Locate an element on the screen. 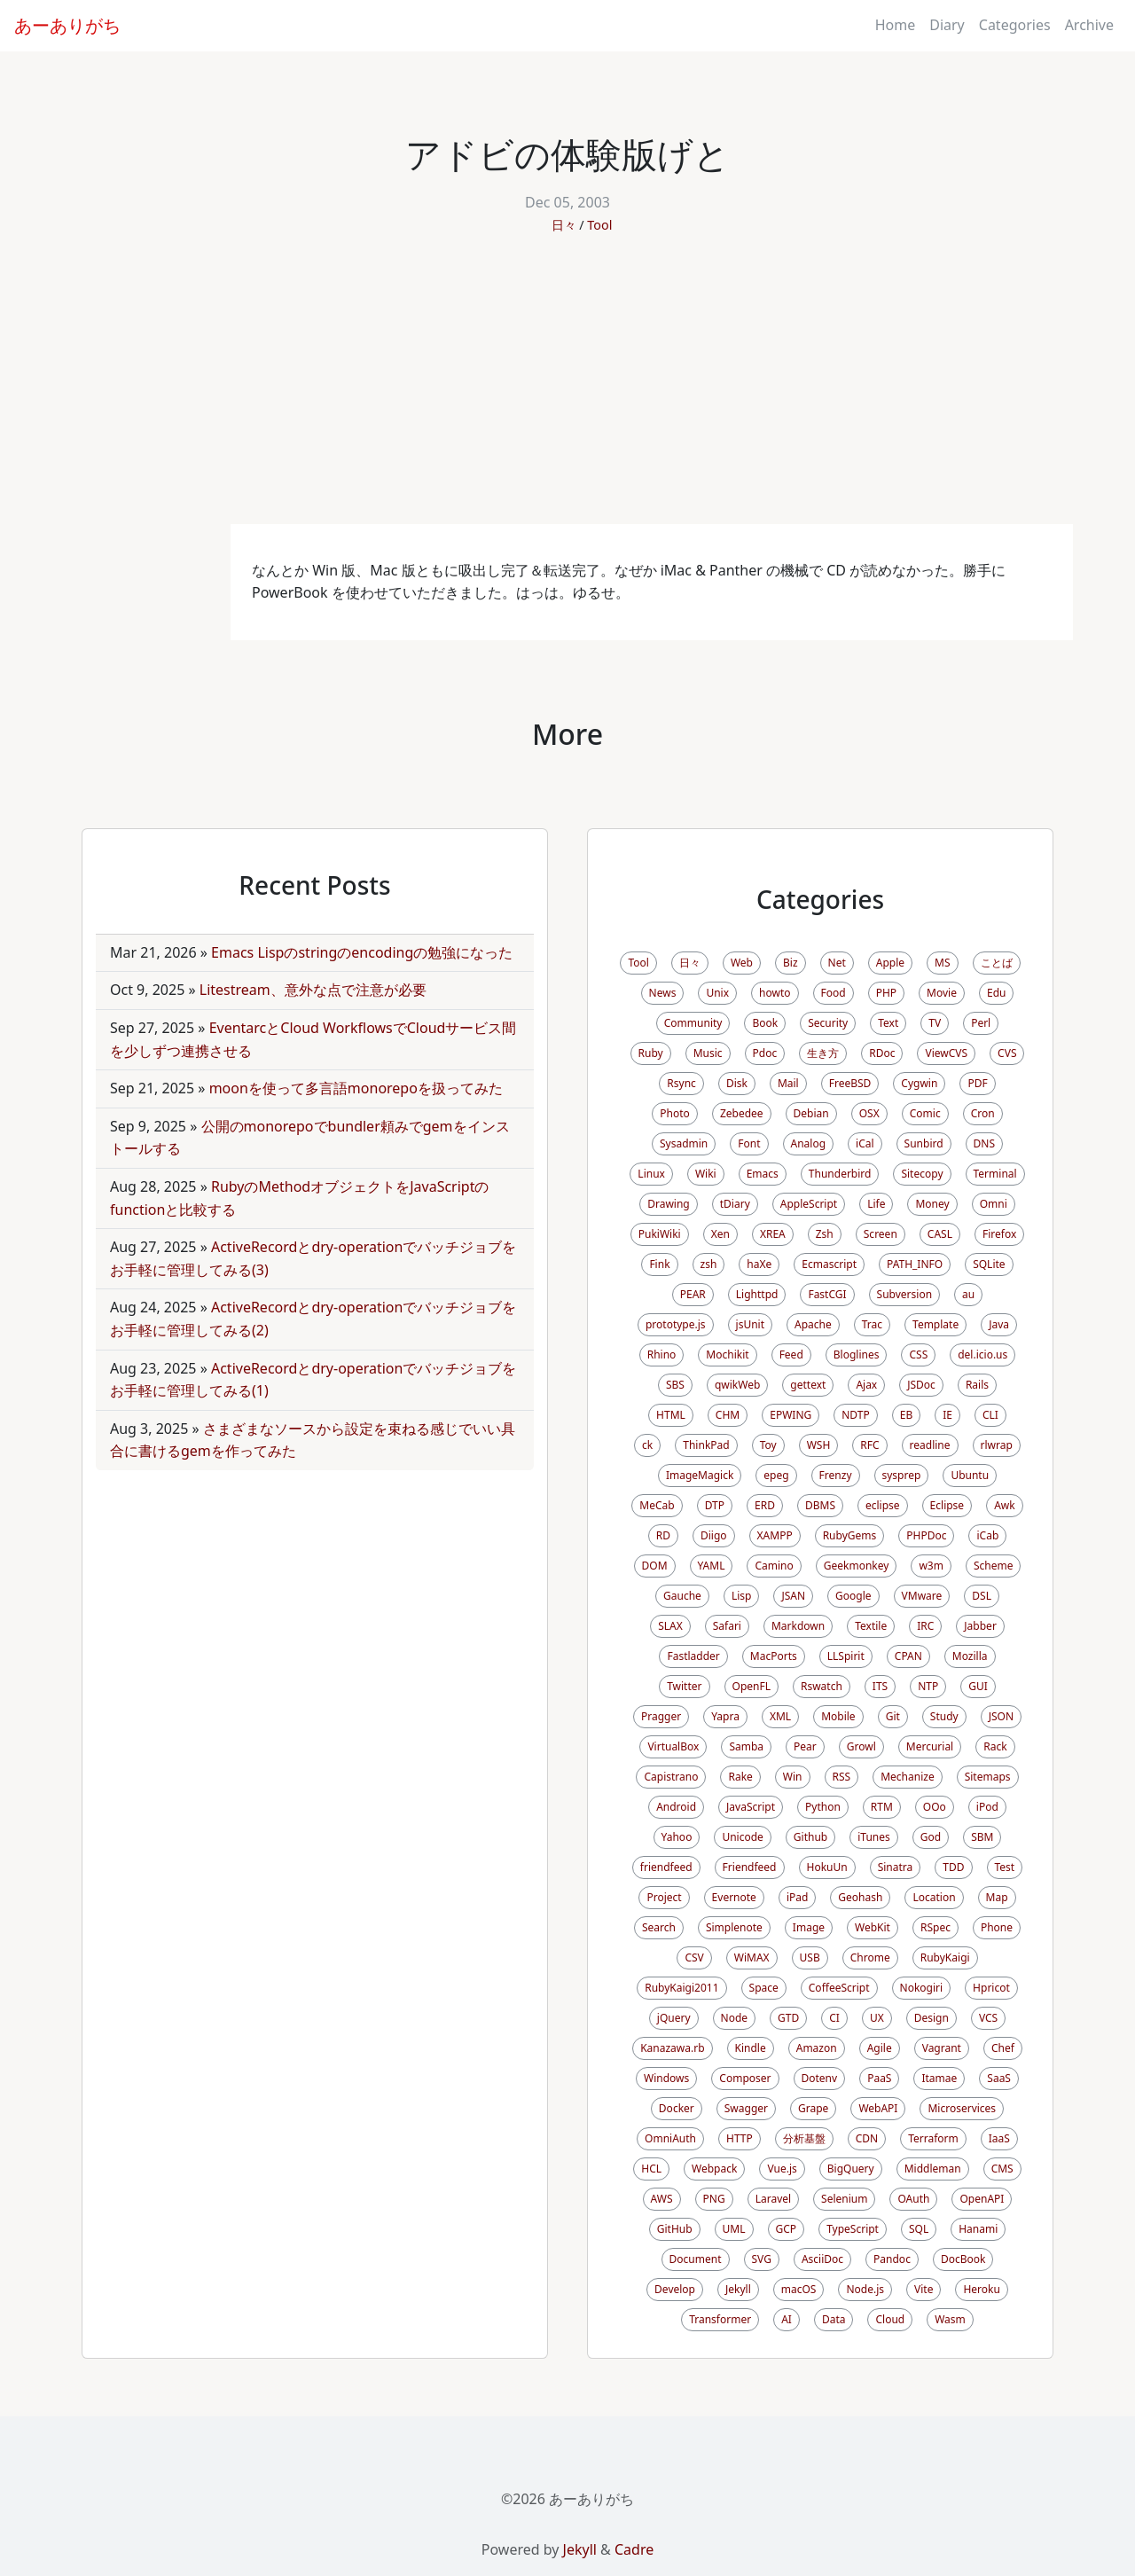 The image size is (1135, 2576). RSpec is located at coordinates (935, 1927).